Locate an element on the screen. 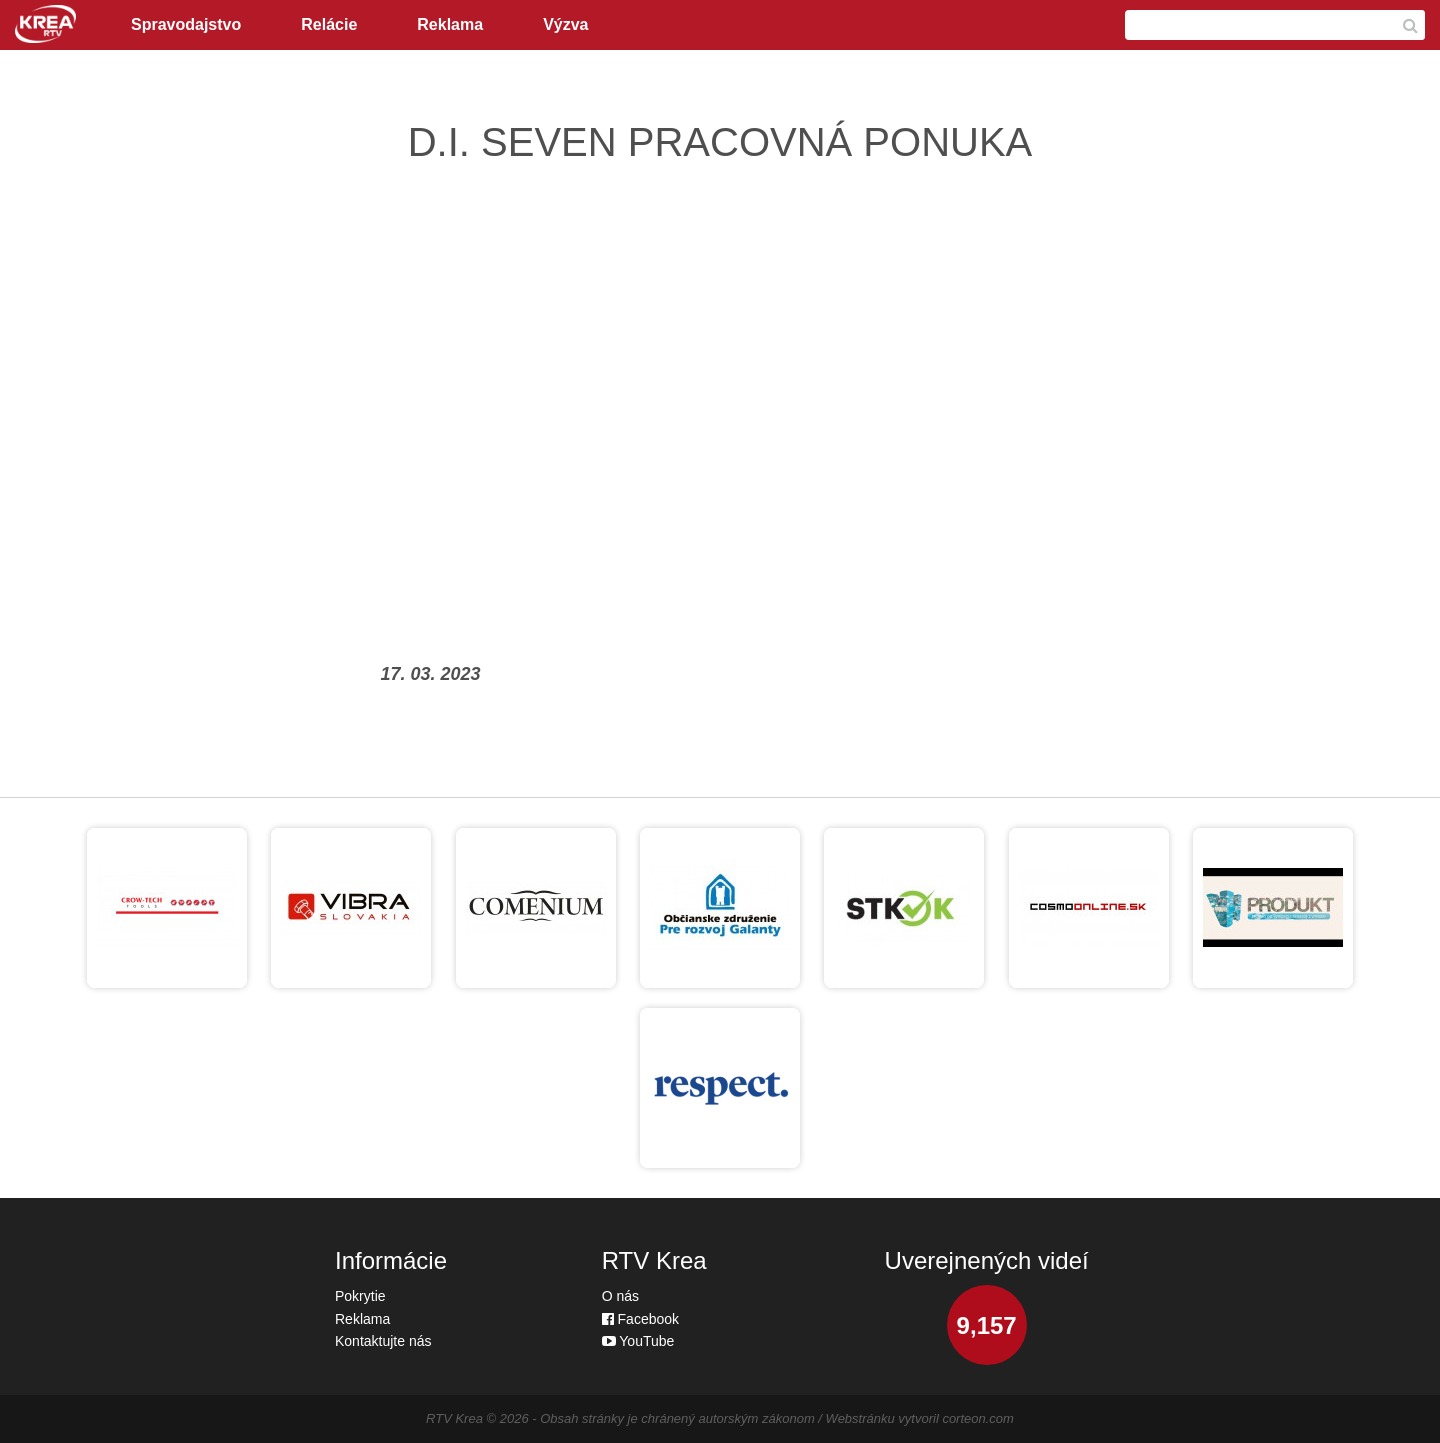 This screenshot has width=1440, height=1443. Výzva is located at coordinates (565, 24).